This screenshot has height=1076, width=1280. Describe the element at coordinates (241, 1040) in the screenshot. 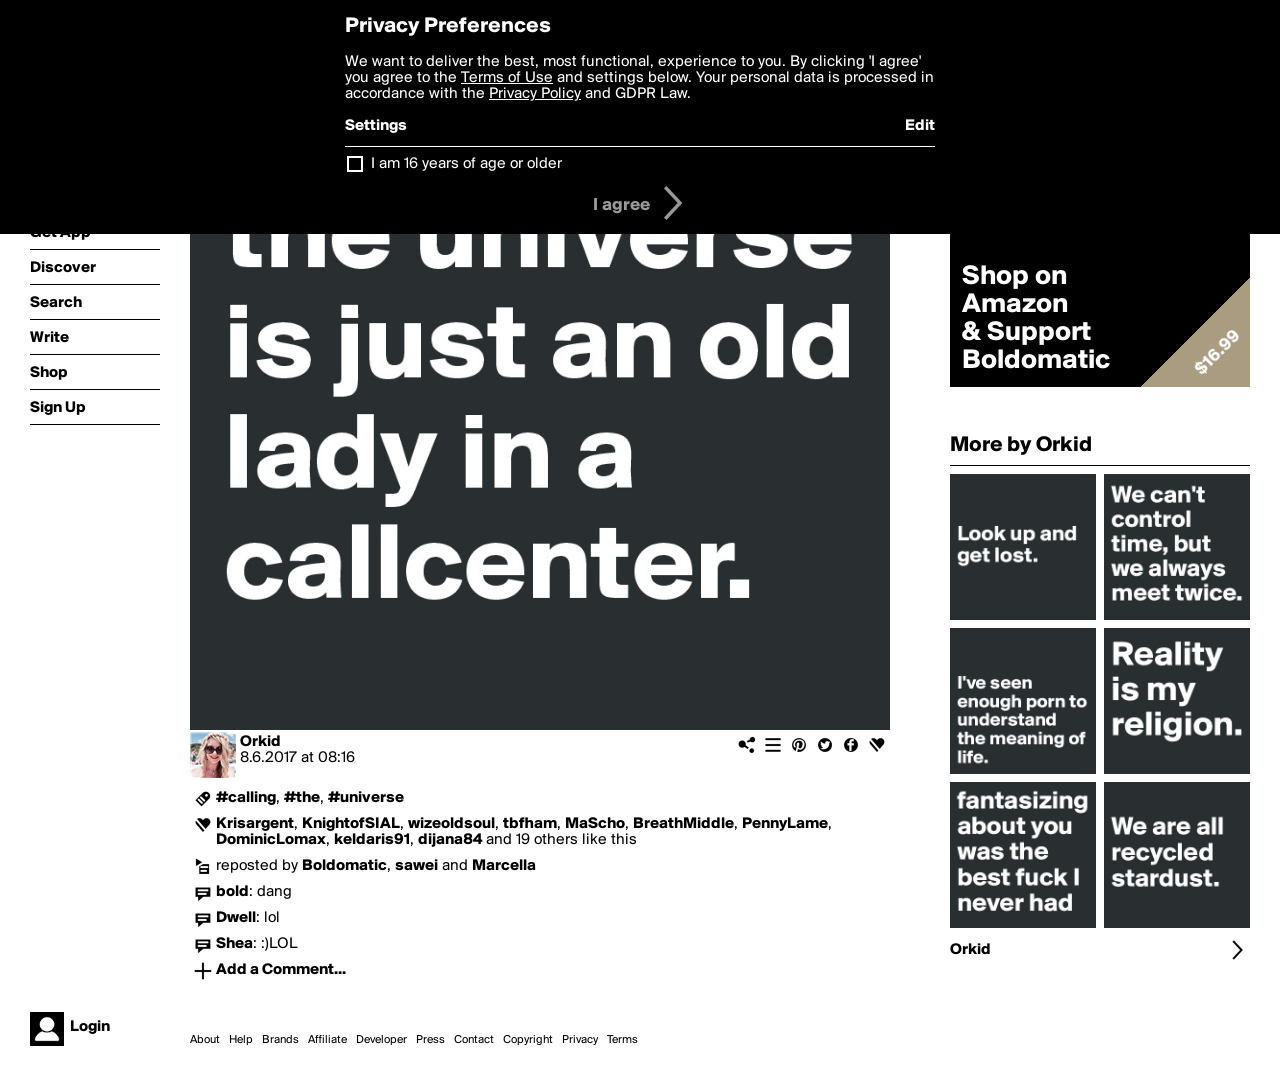

I see `Help` at that location.